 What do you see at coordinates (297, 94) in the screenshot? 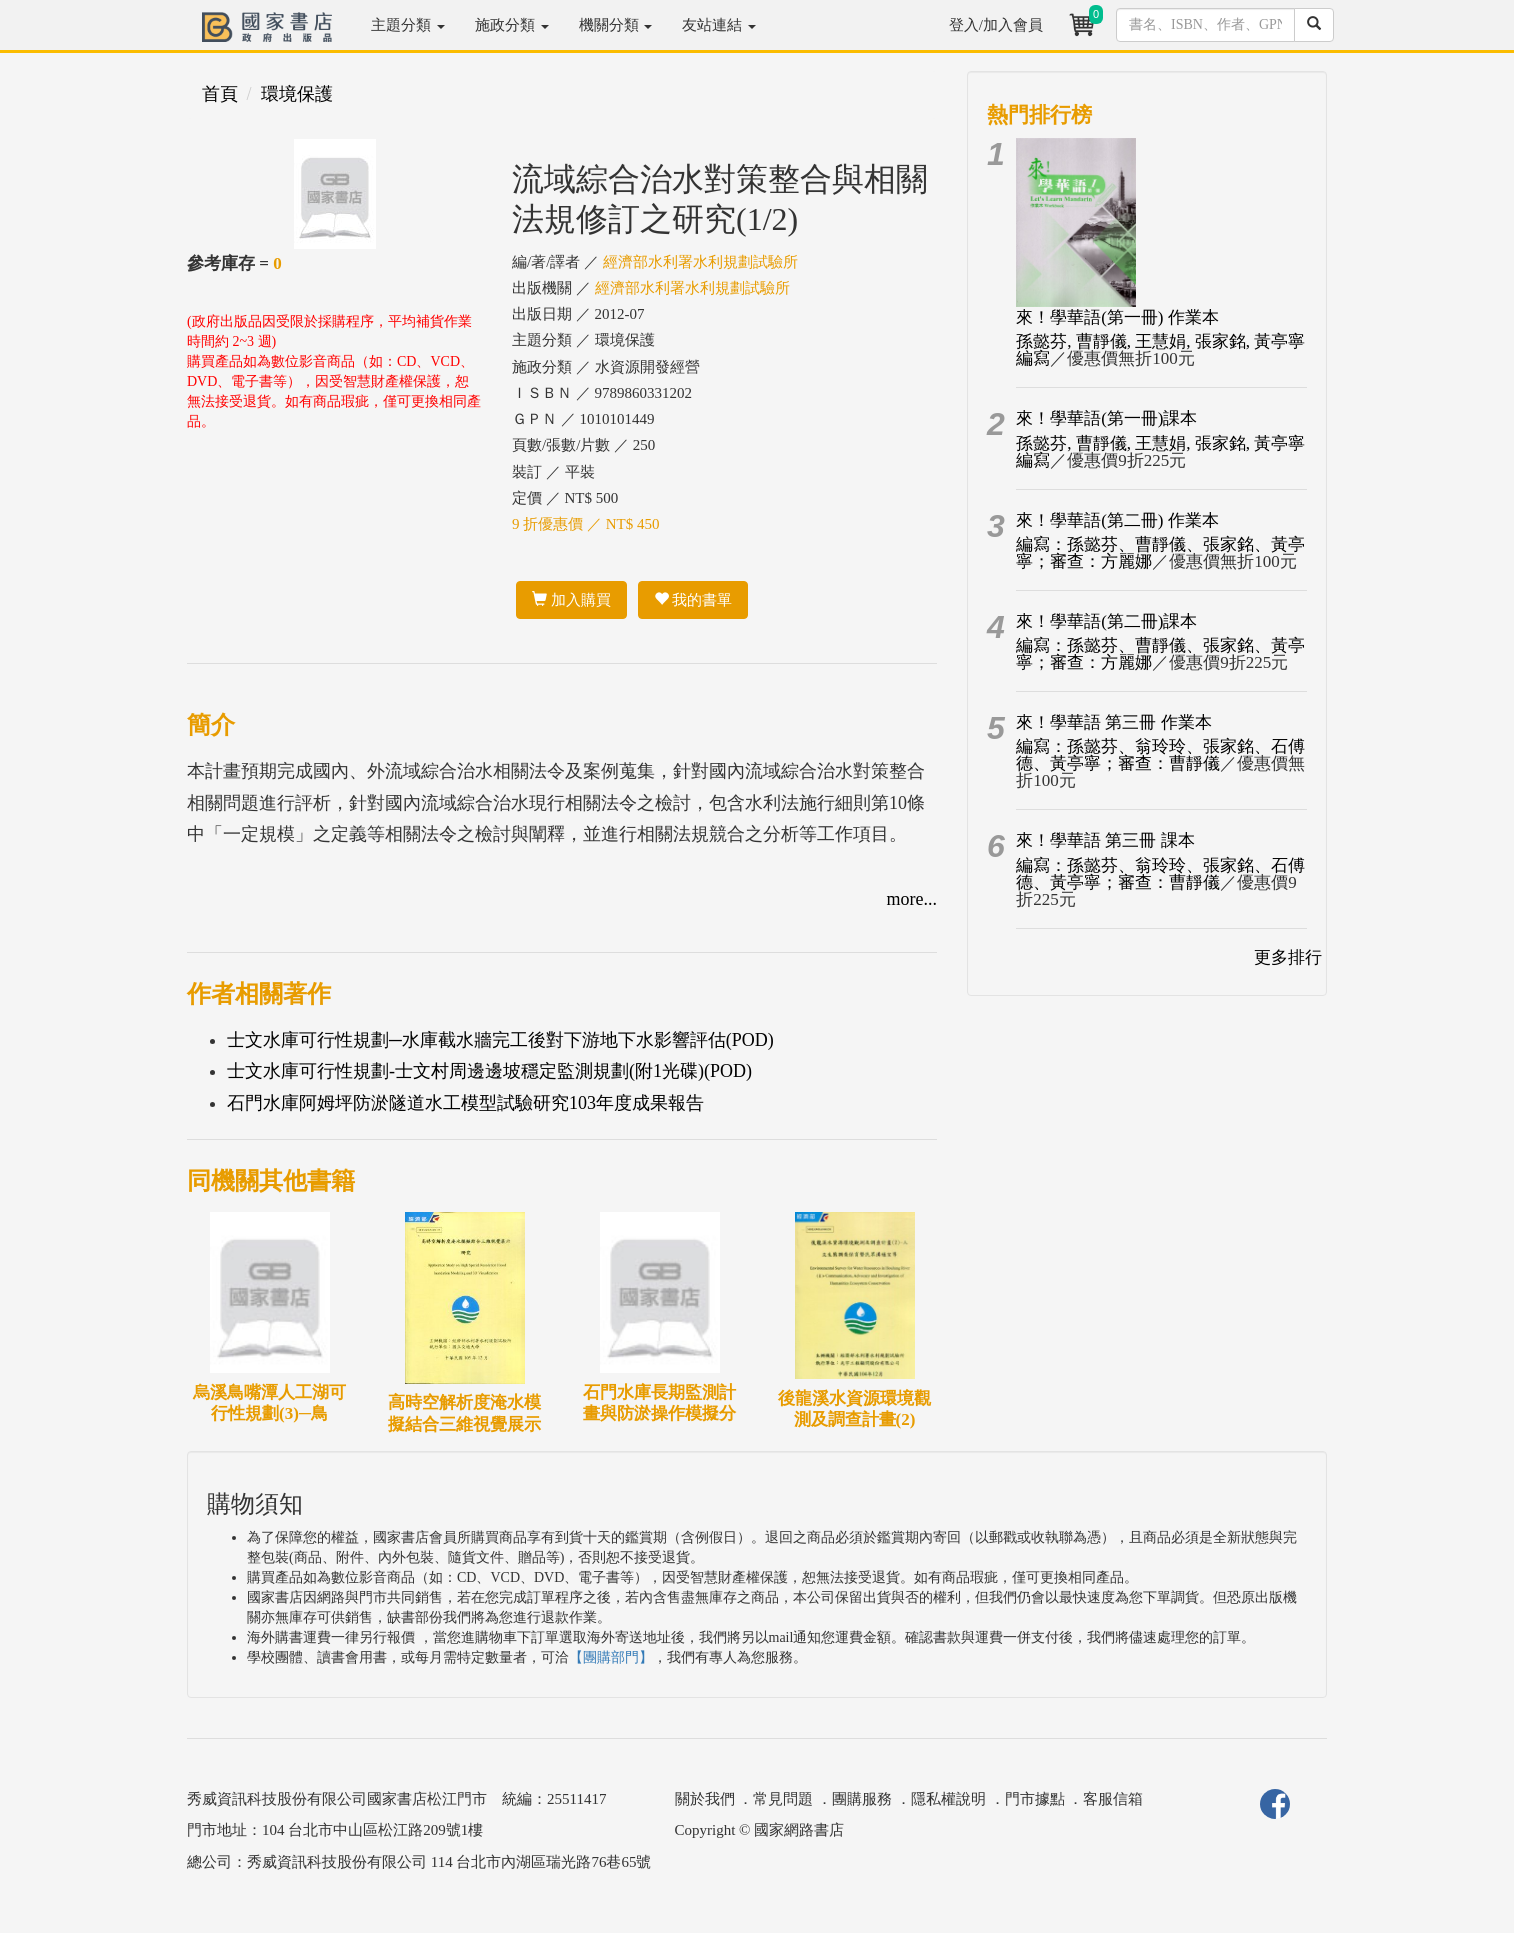
I see `環境保護` at bounding box center [297, 94].